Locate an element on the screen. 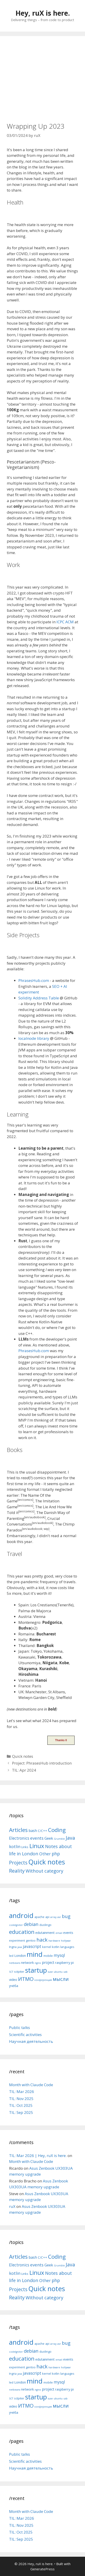  Scientific activities is located at coordinates (25, 2034).